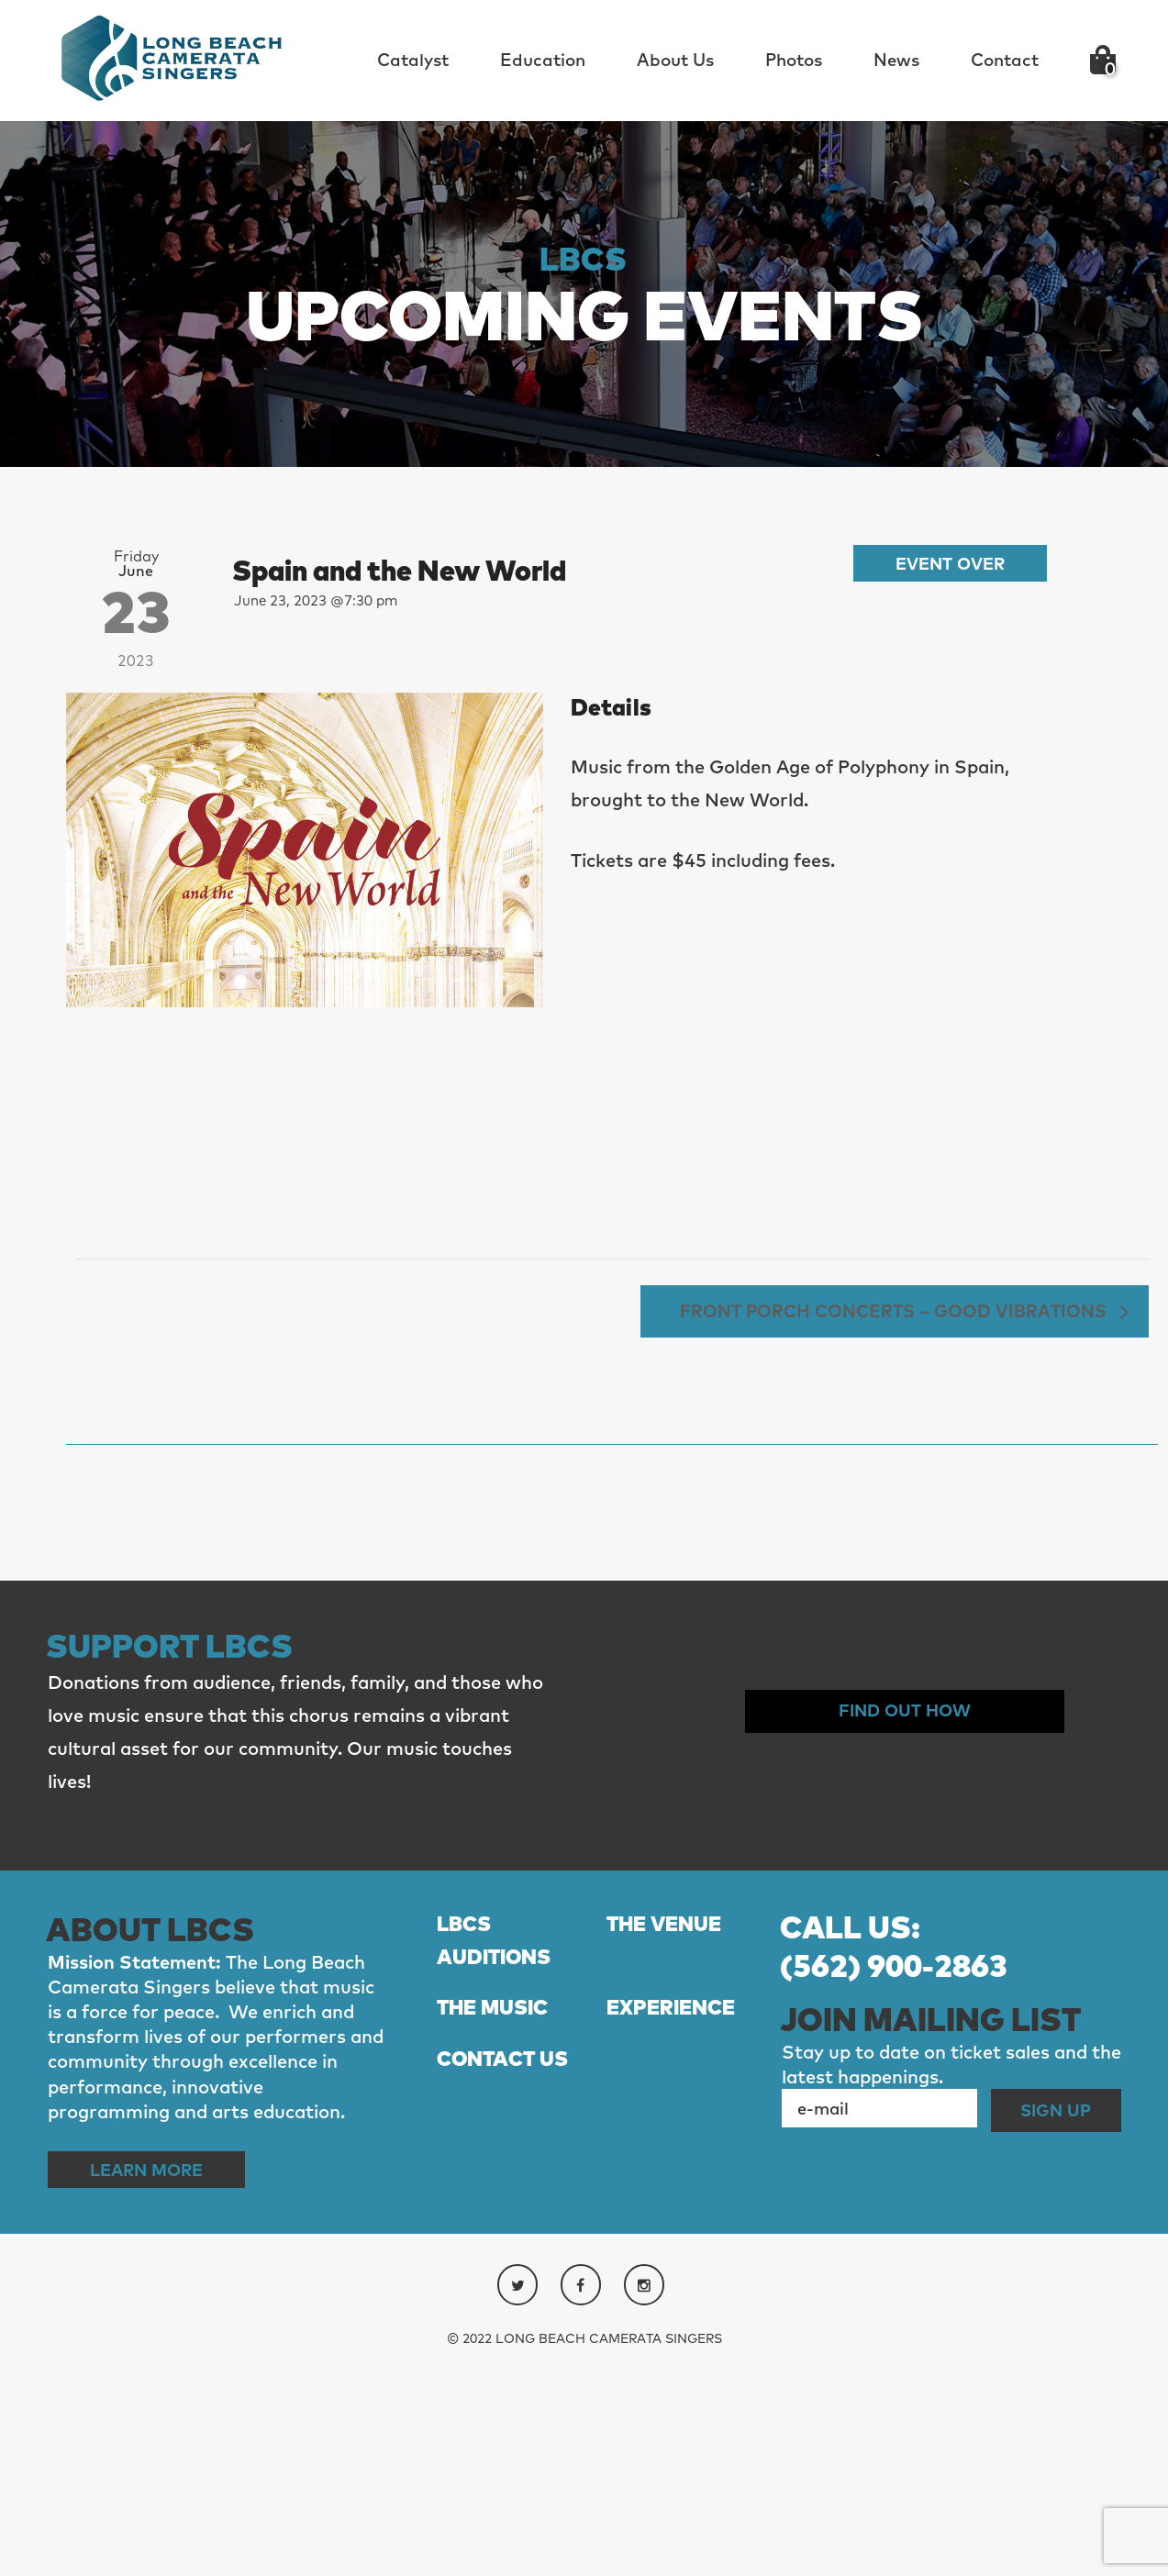  I want to click on Contact, so click(1005, 60).